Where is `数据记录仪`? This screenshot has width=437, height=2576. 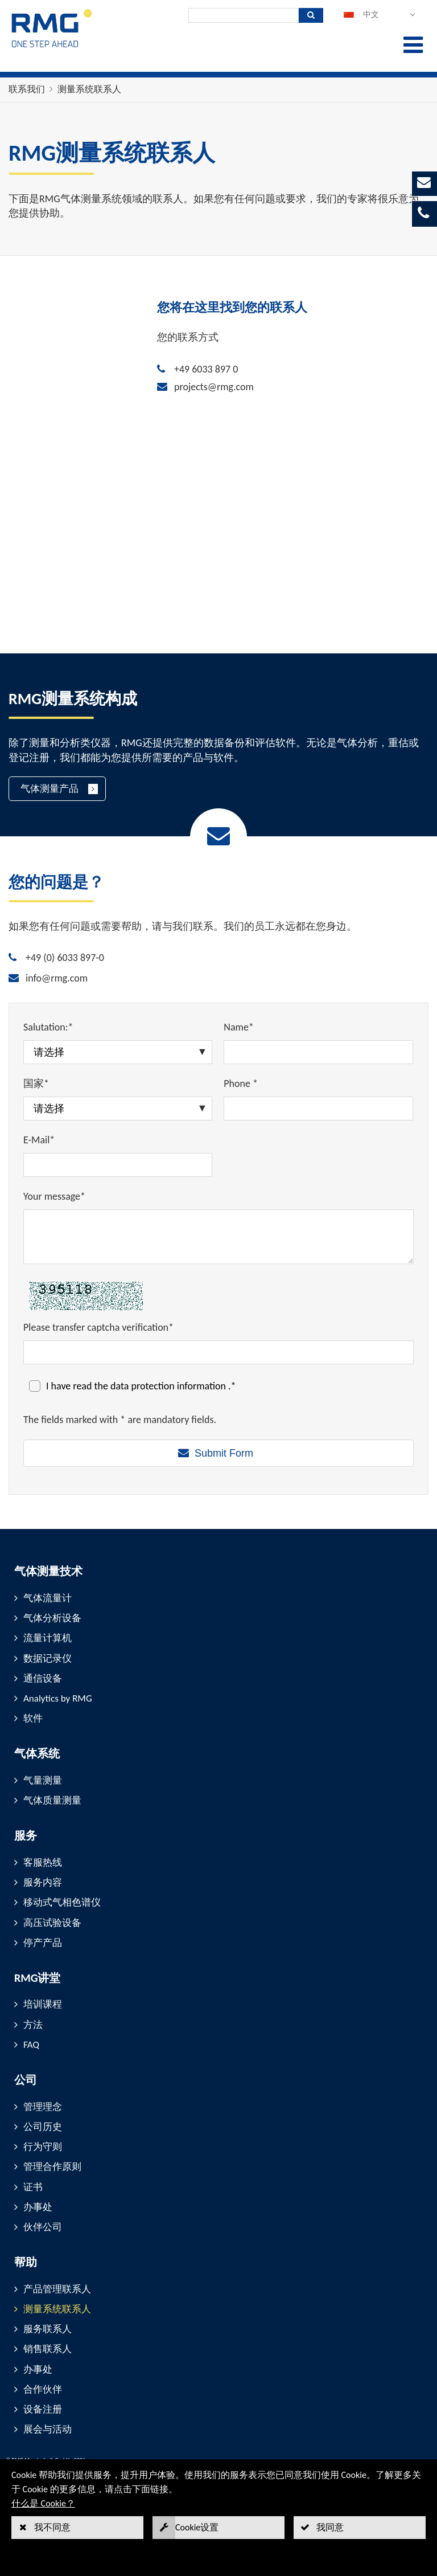 数据记录仪 is located at coordinates (47, 1659).